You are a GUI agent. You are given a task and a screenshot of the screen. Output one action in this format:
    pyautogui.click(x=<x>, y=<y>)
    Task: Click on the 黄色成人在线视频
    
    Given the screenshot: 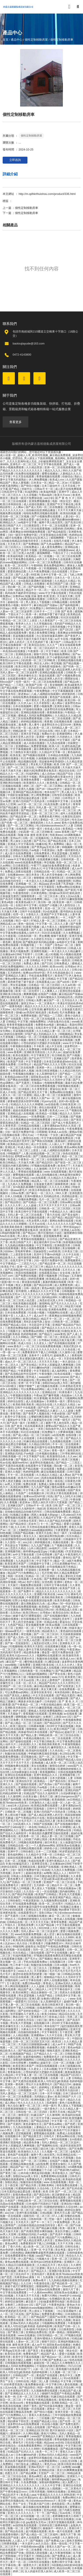 What is the action you would take?
    pyautogui.click(x=65, y=1919)
    